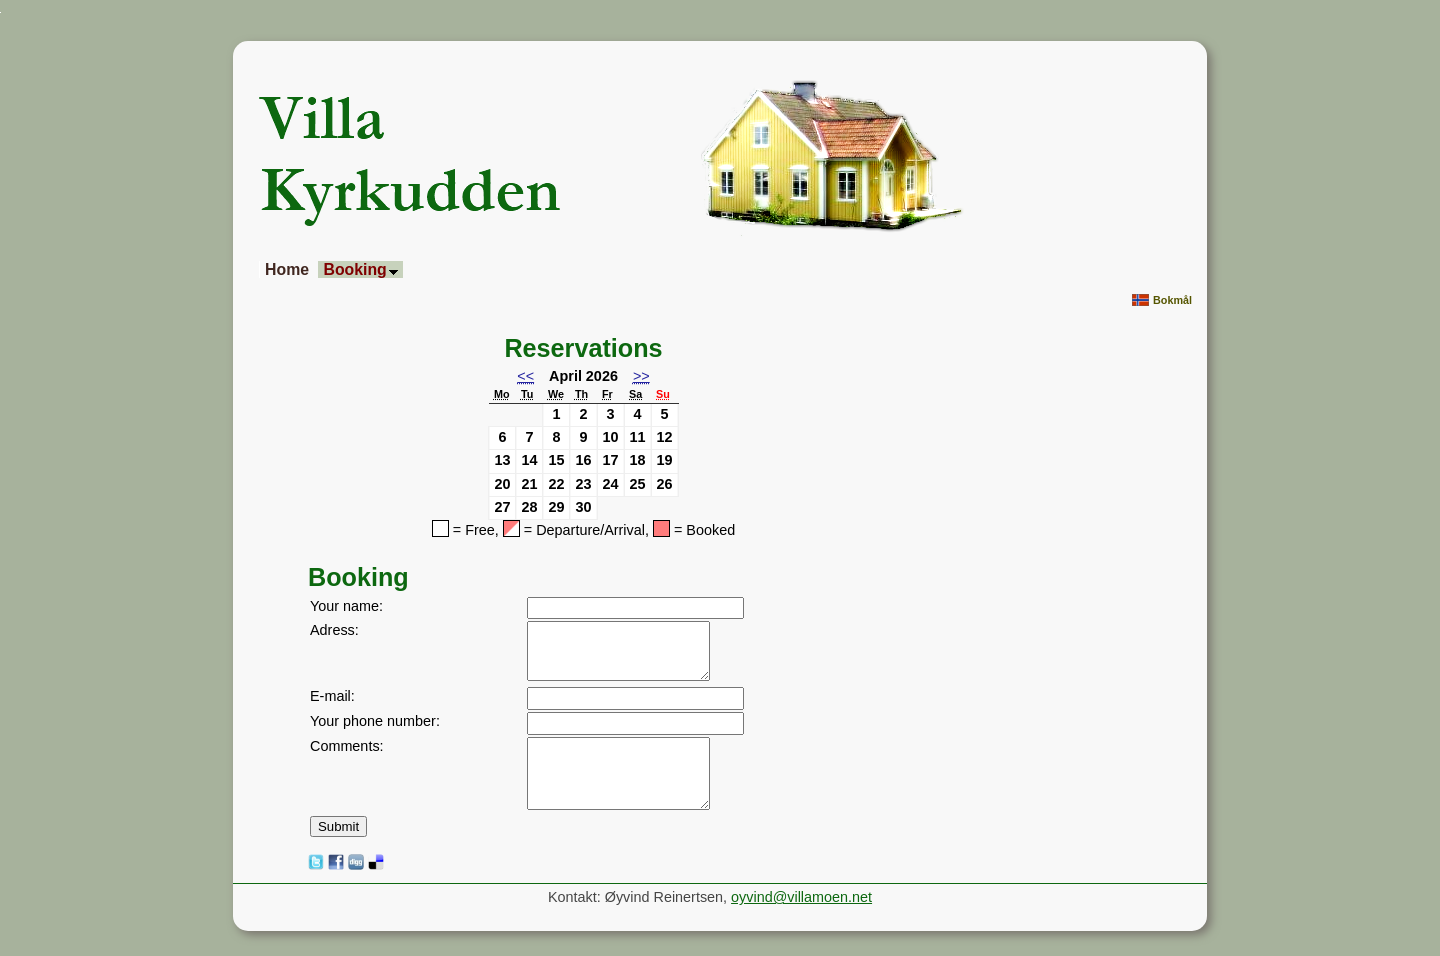  I want to click on E-mail:, so click(332, 696).